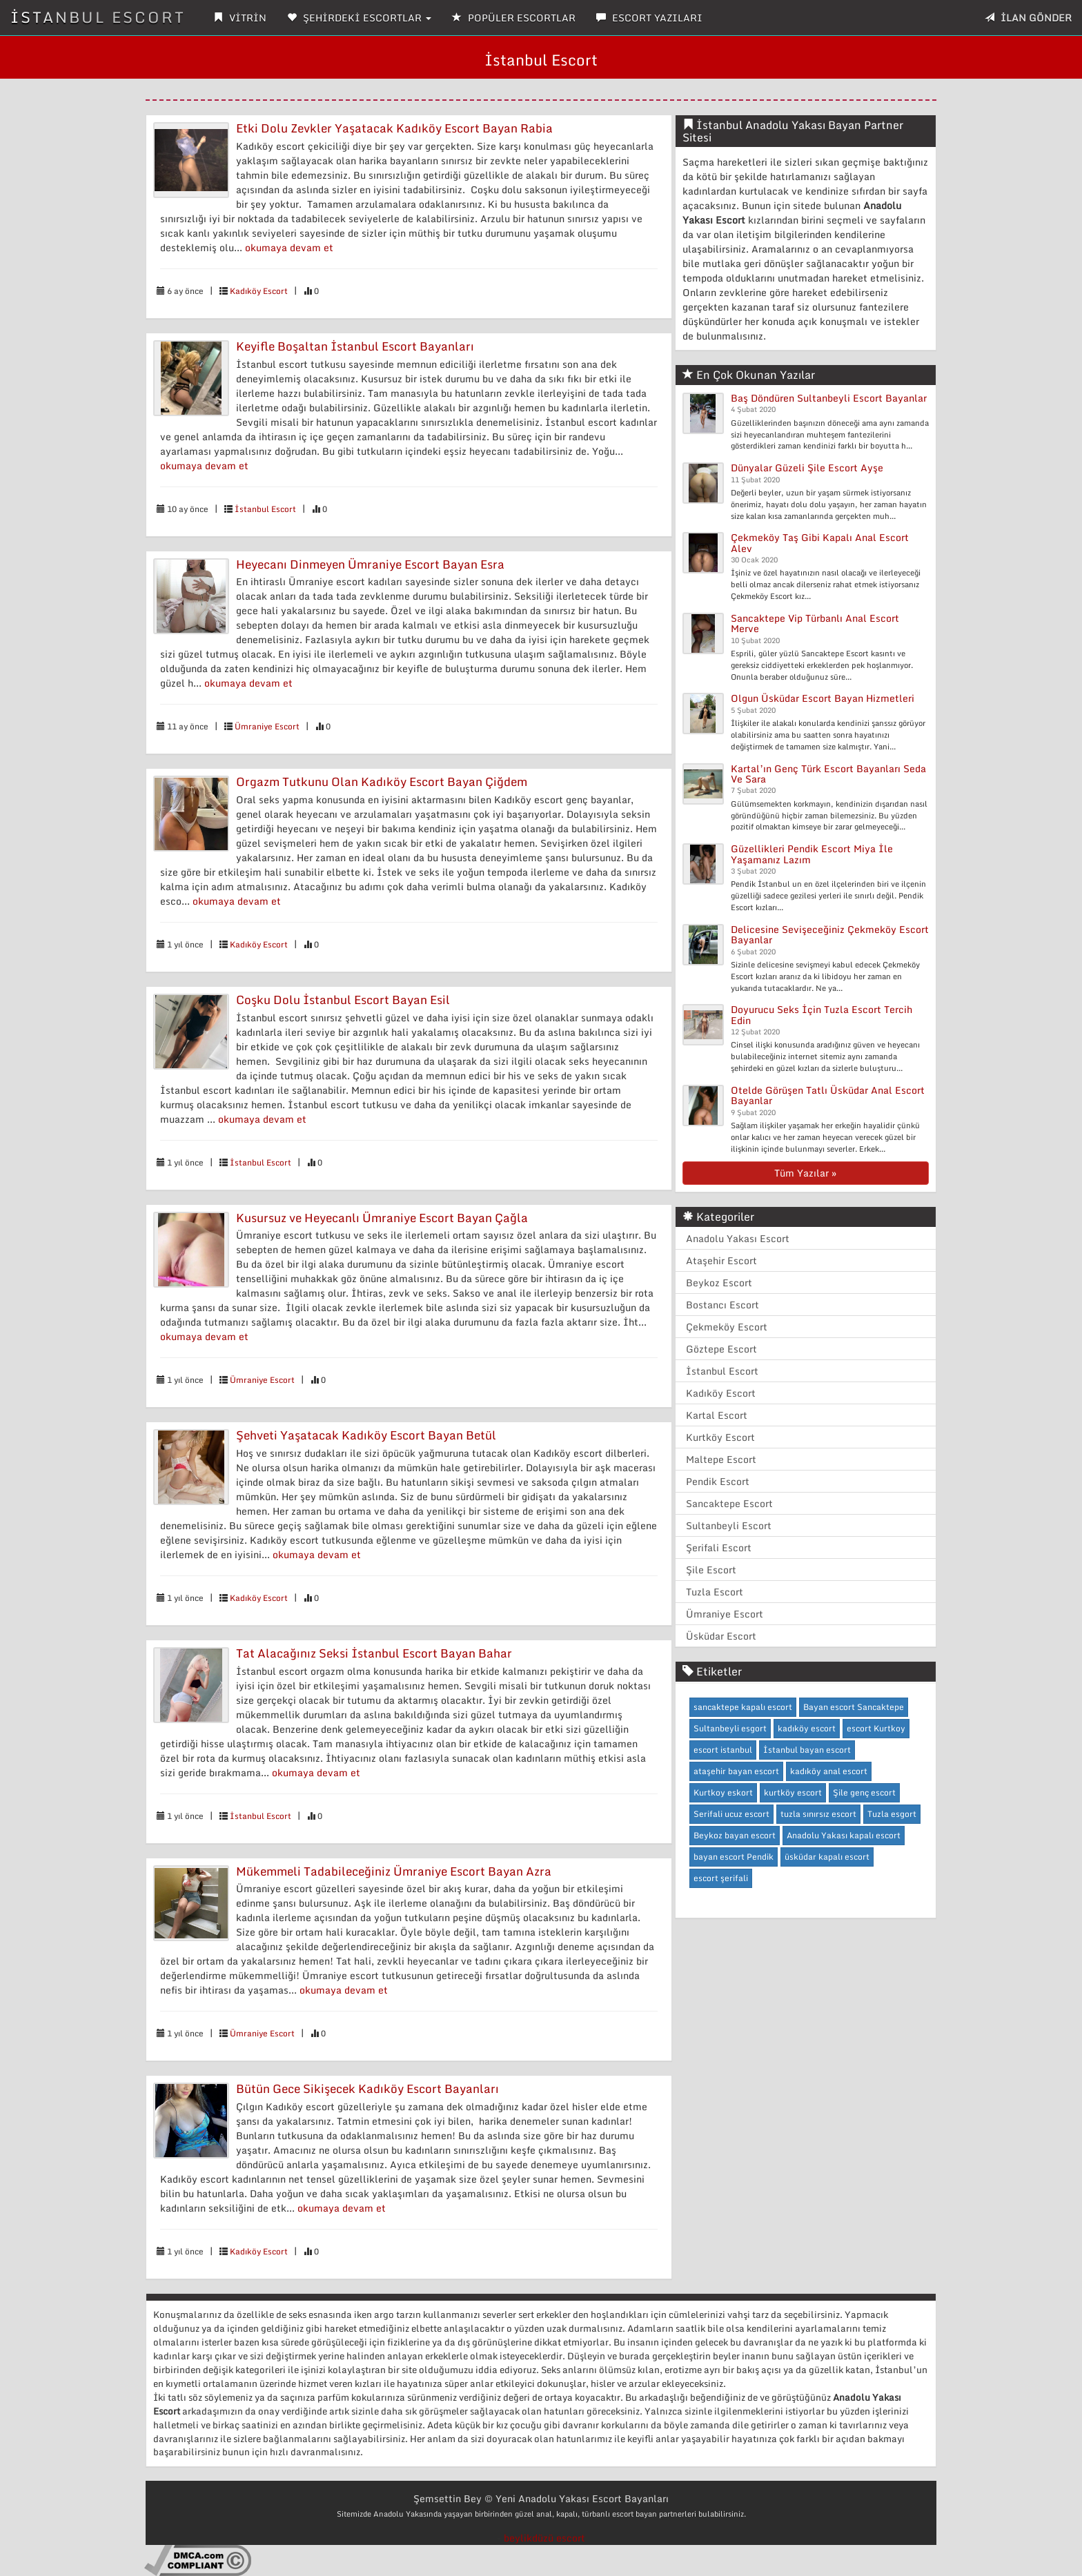  Describe the element at coordinates (259, 290) in the screenshot. I see `Kadıköy Escort` at that location.